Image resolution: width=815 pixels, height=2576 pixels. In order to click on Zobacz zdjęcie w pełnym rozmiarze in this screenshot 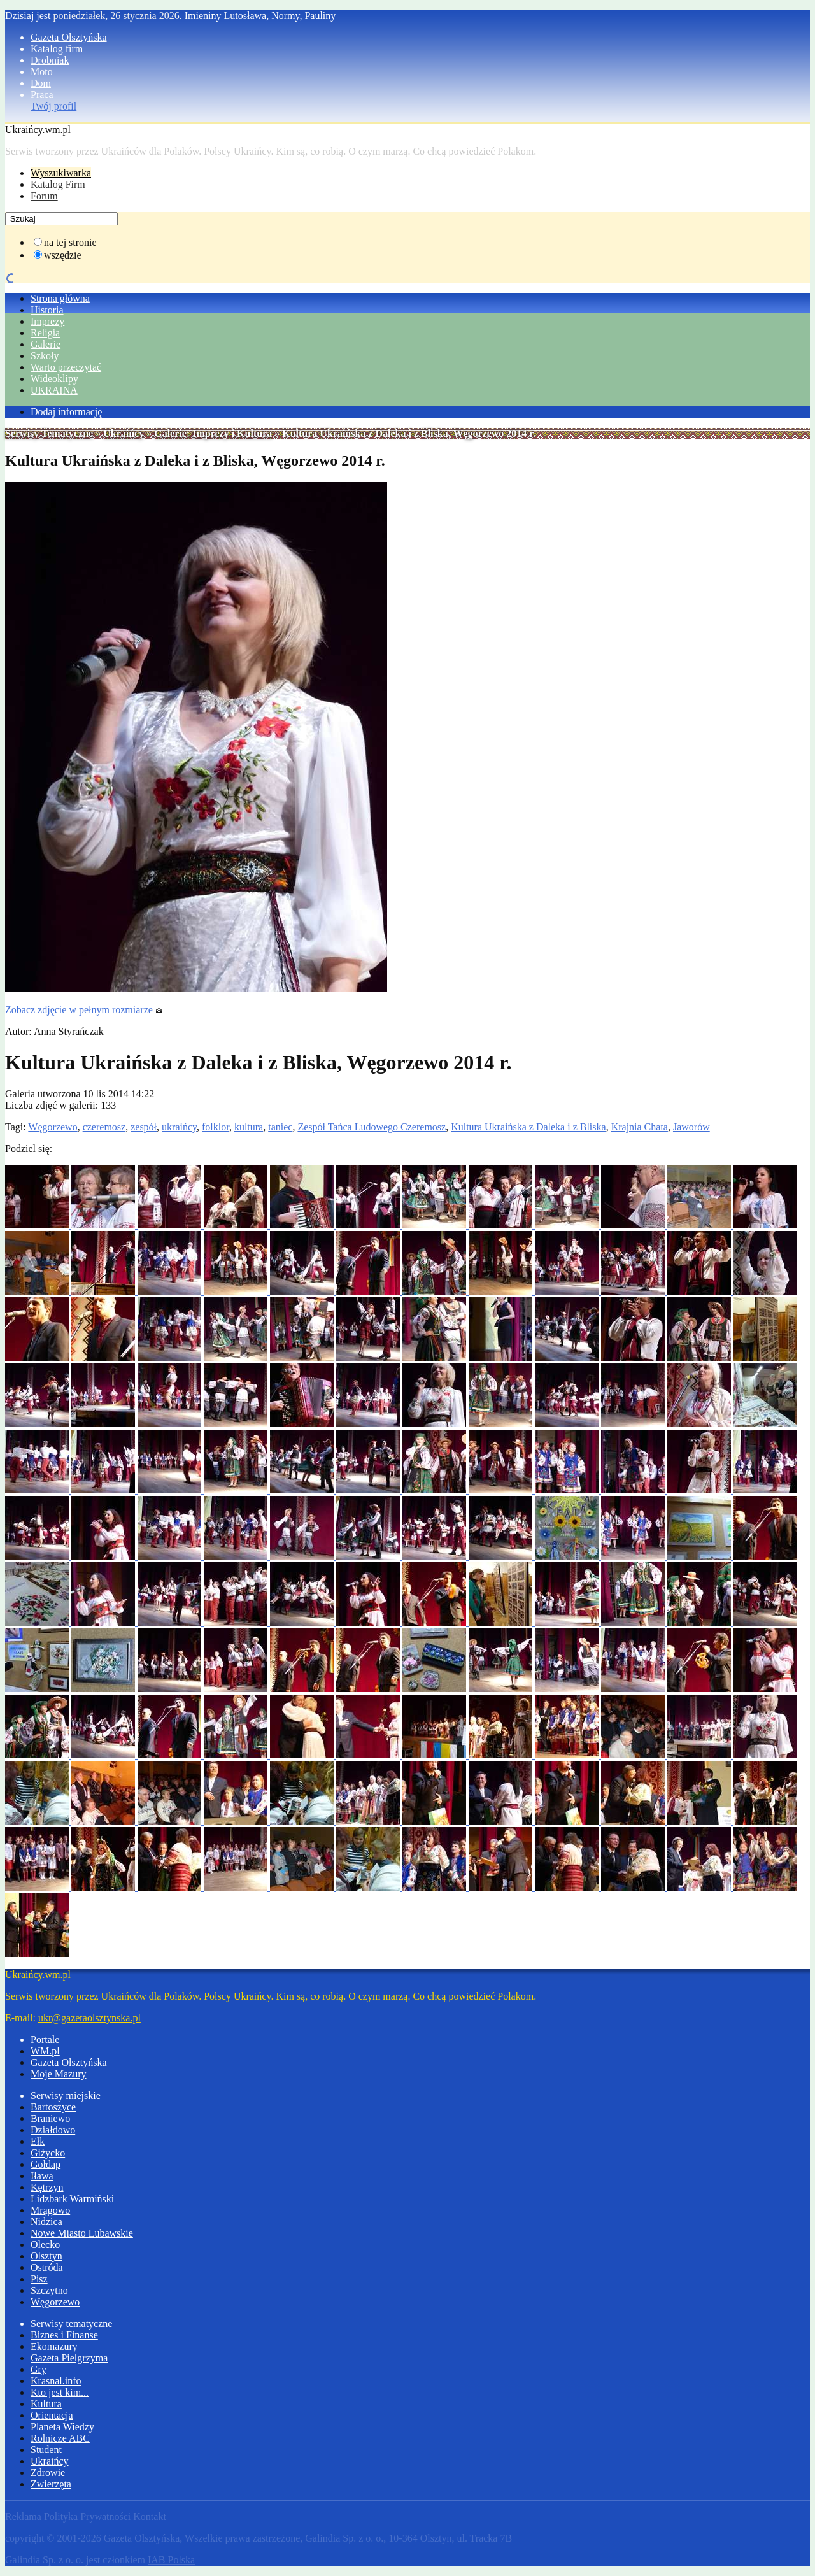, I will do `click(83, 1009)`.